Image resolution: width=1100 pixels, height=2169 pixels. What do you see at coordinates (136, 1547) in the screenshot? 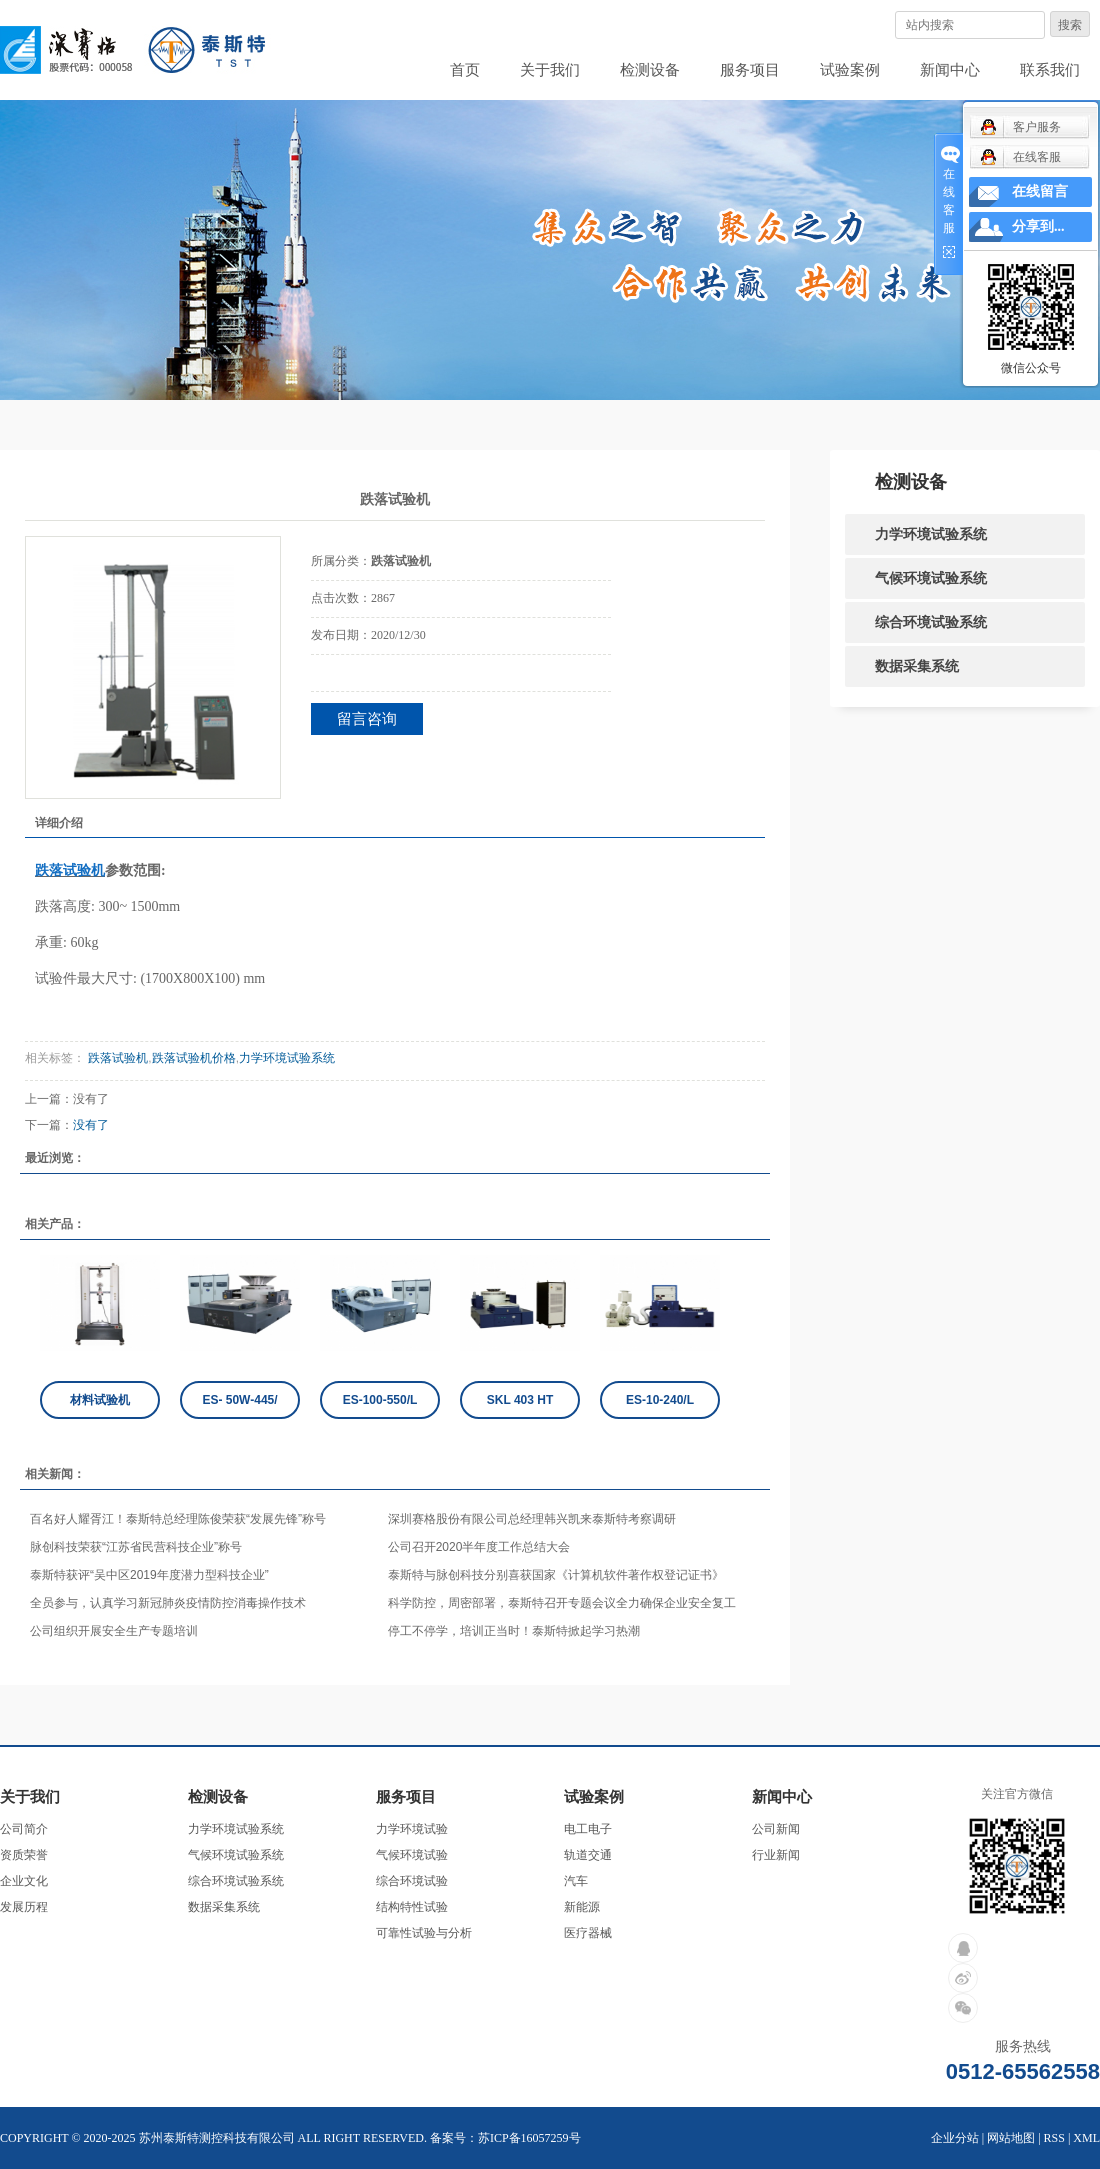
I see `脉创科技荣获“江苏省民营科技企业”称号` at bounding box center [136, 1547].